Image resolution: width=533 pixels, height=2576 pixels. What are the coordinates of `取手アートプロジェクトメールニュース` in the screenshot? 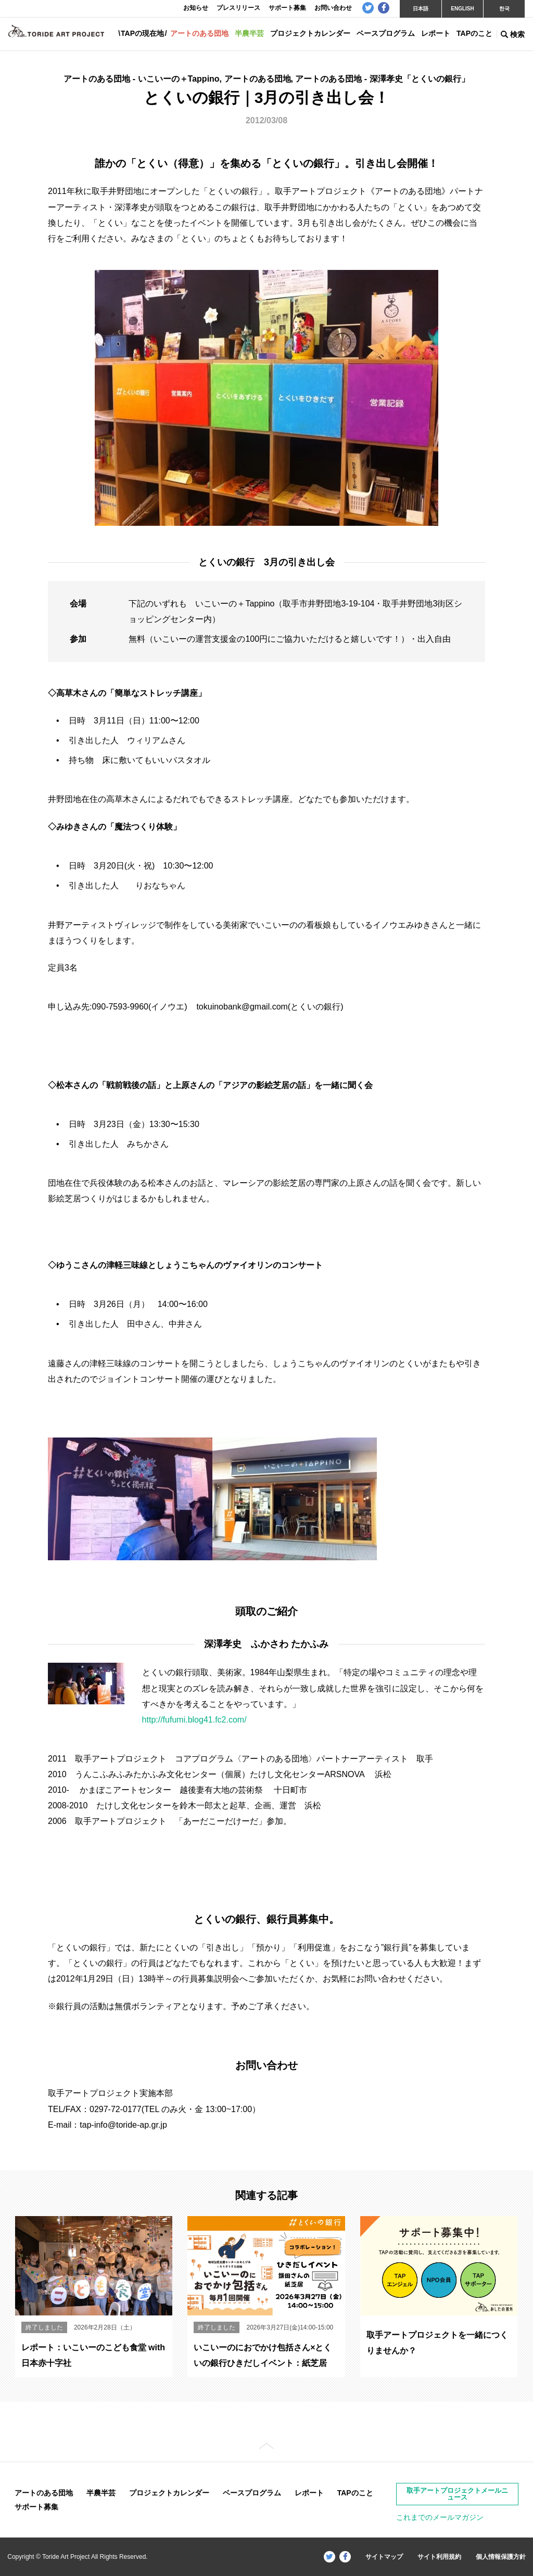 It's located at (457, 2494).